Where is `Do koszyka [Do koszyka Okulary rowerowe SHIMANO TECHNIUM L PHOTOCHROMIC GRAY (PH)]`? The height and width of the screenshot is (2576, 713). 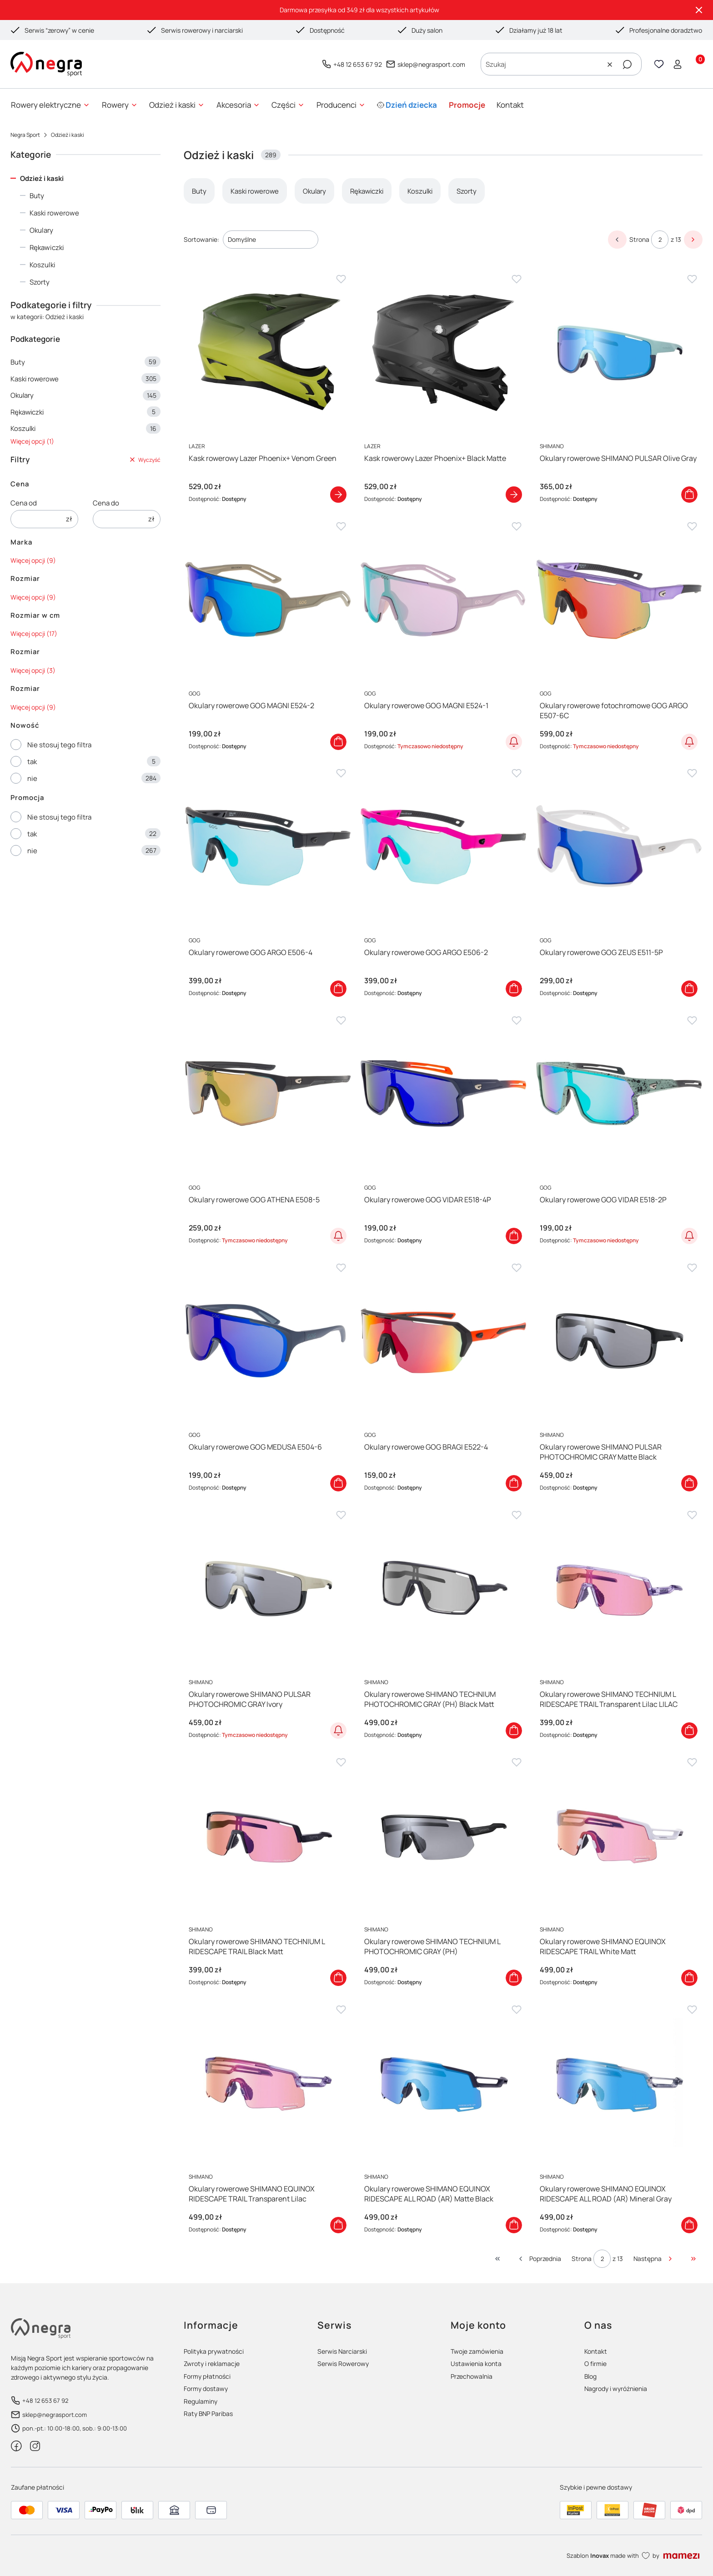
Do koszyka [Do koszyka Okulary rowerowe SHIMANO TECHNIUM L PHOTOCHROMIC GRAY (PH)] is located at coordinates (514, 1978).